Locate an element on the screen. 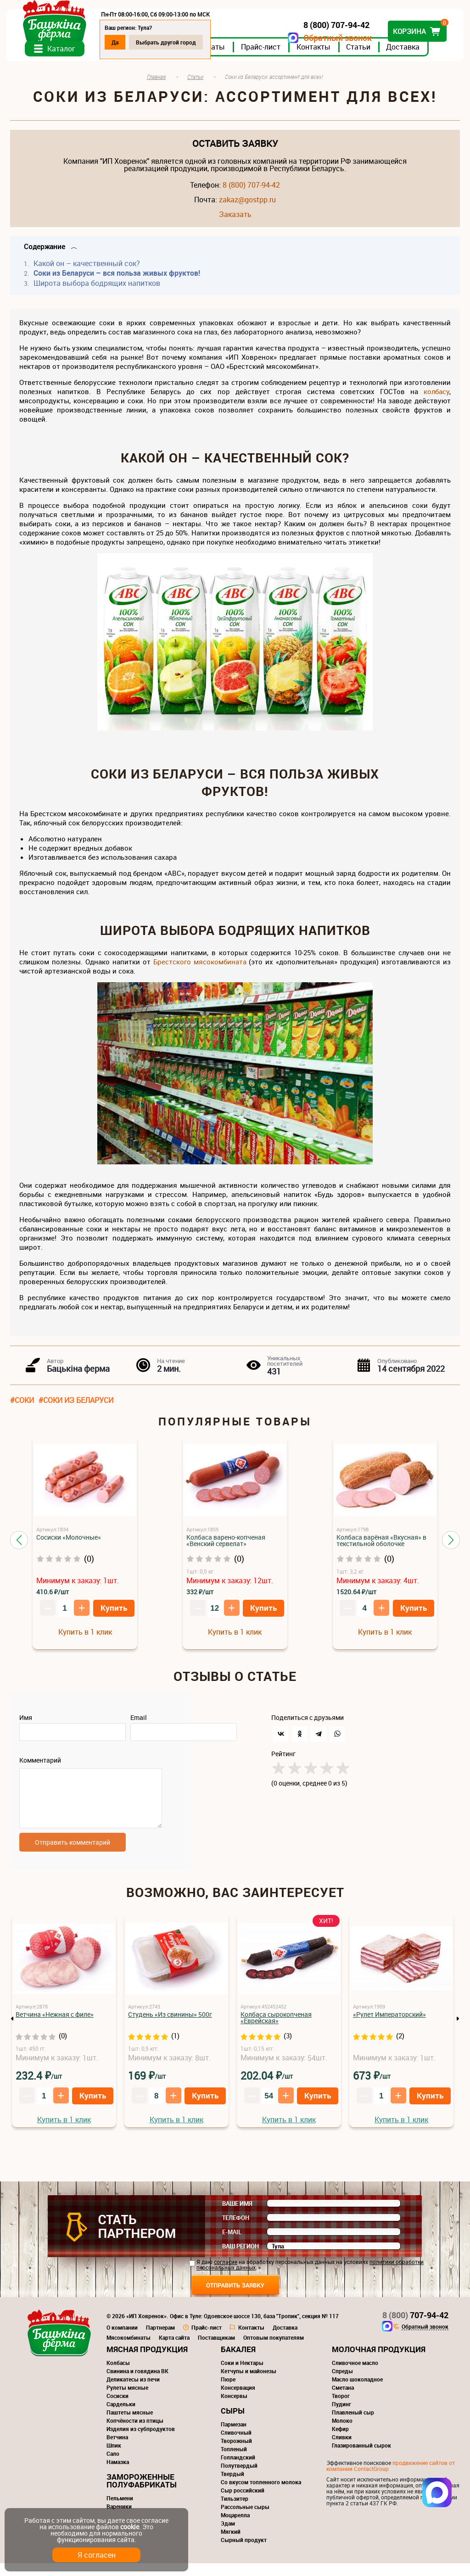 Image resolution: width=470 pixels, height=2576 pixels. Купить is located at coordinates (114, 1615).